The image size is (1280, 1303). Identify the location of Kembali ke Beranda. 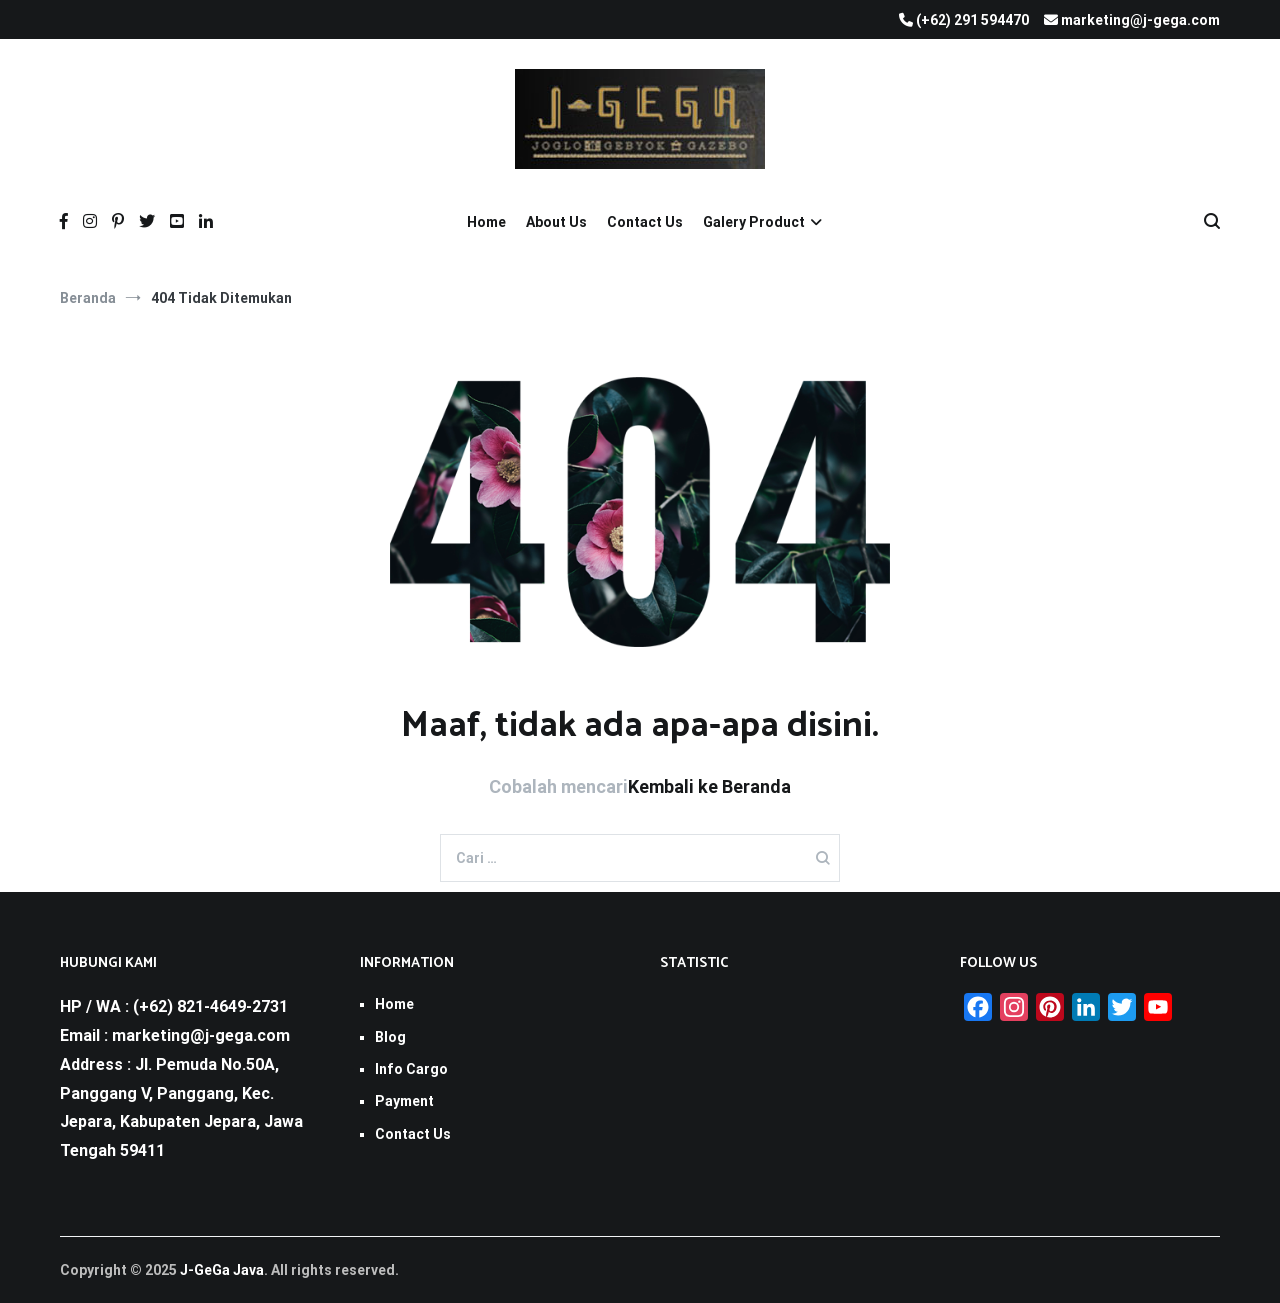
(709, 786).